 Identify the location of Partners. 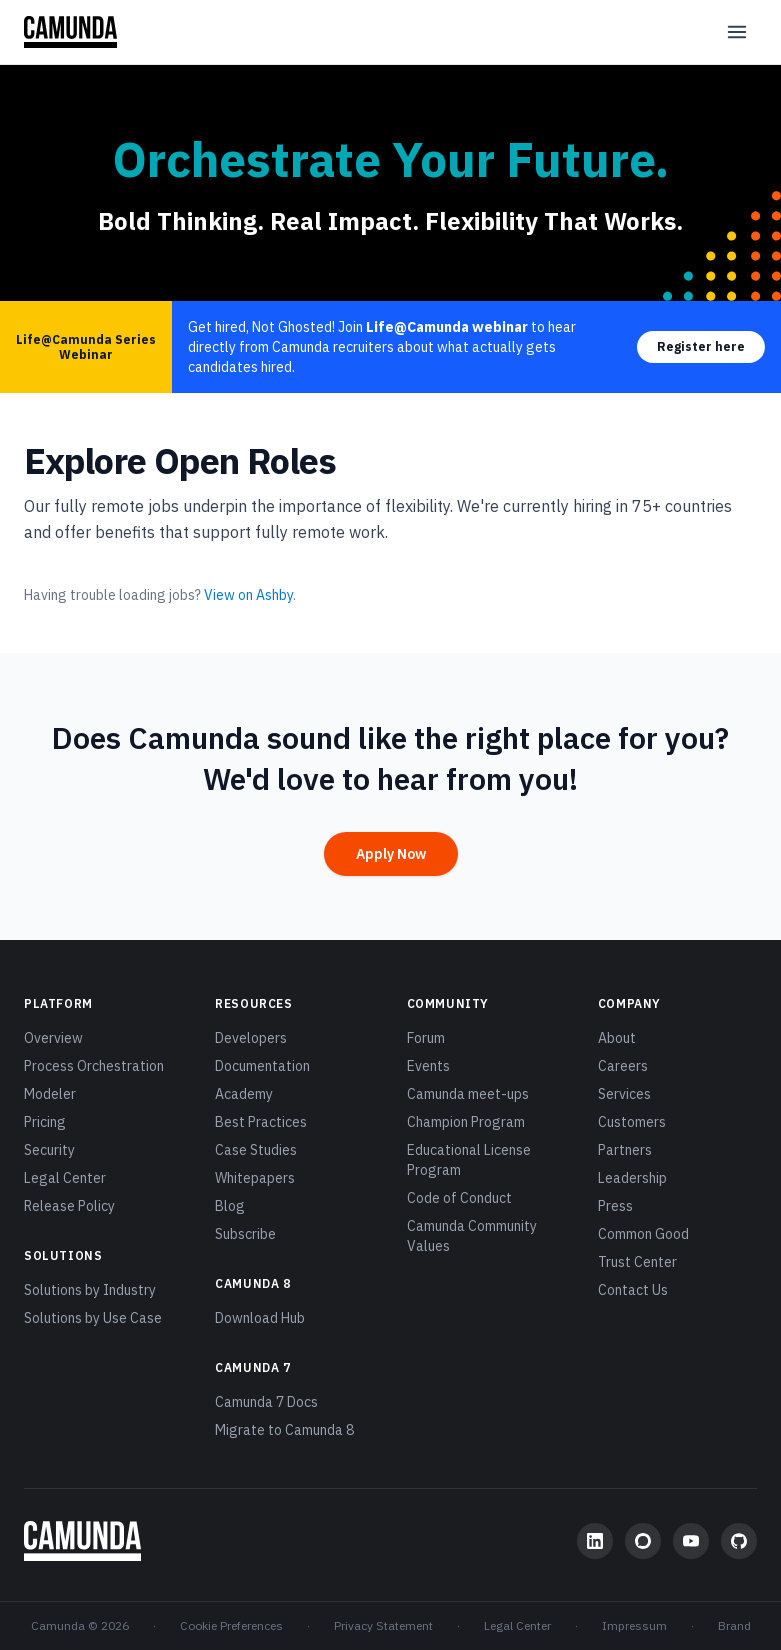
(625, 1150).